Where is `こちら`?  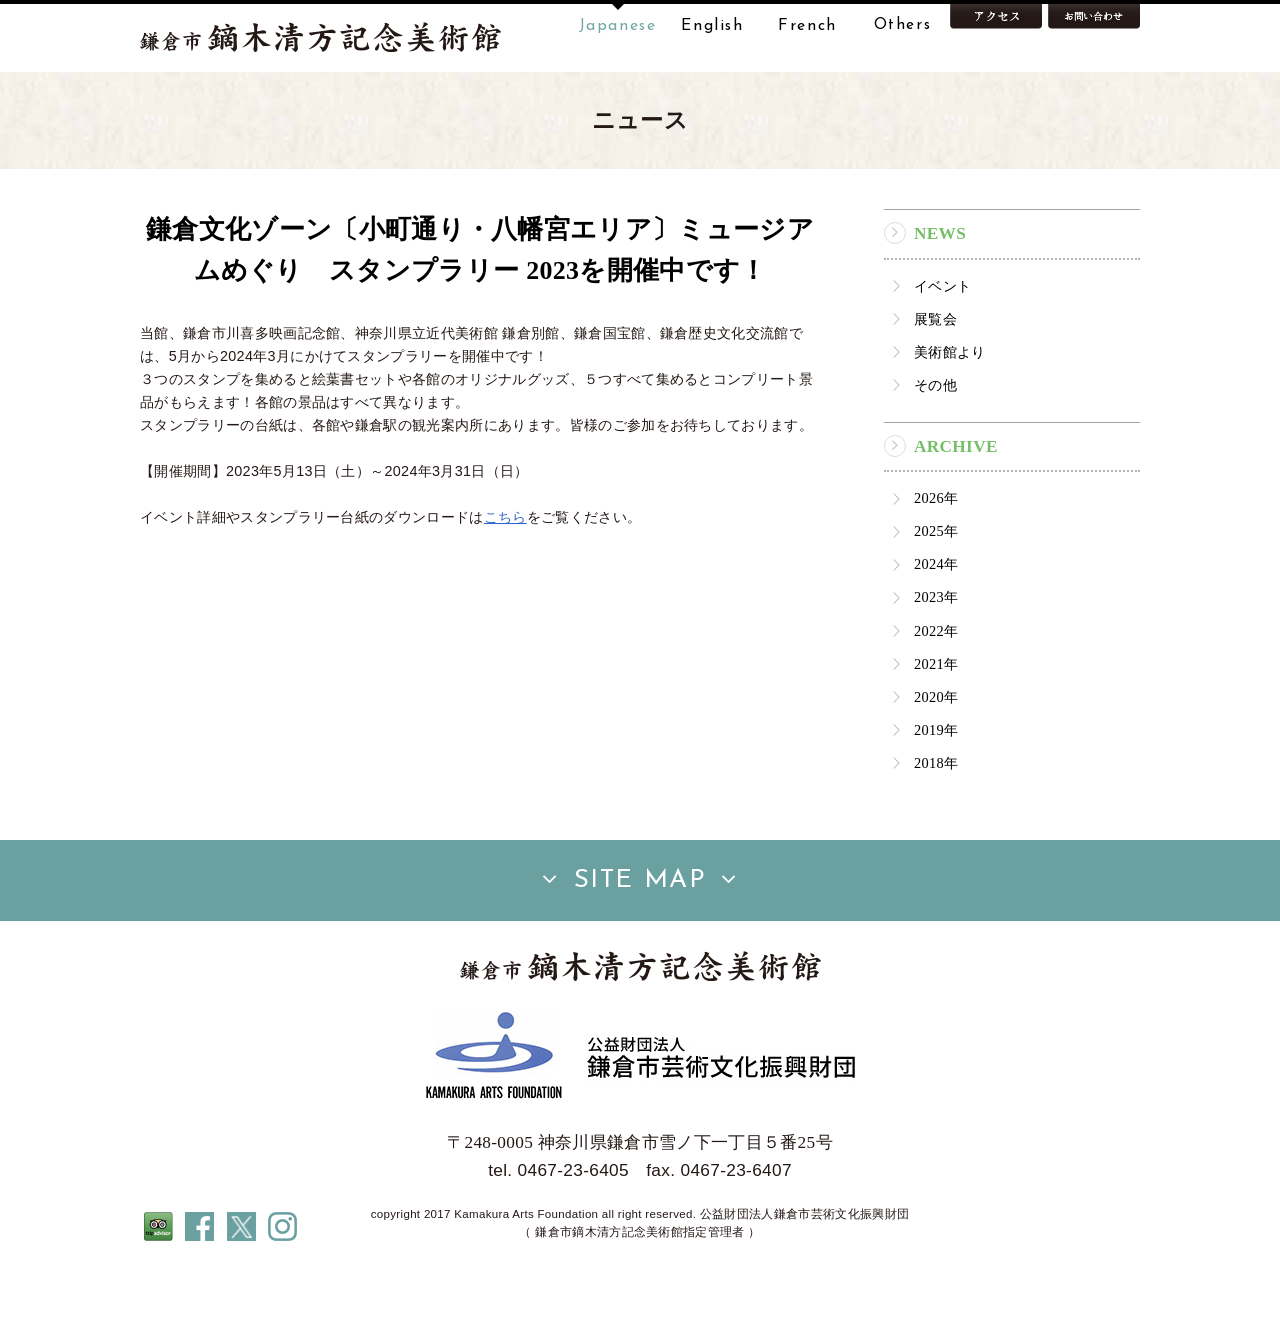
こちら is located at coordinates (505, 580).